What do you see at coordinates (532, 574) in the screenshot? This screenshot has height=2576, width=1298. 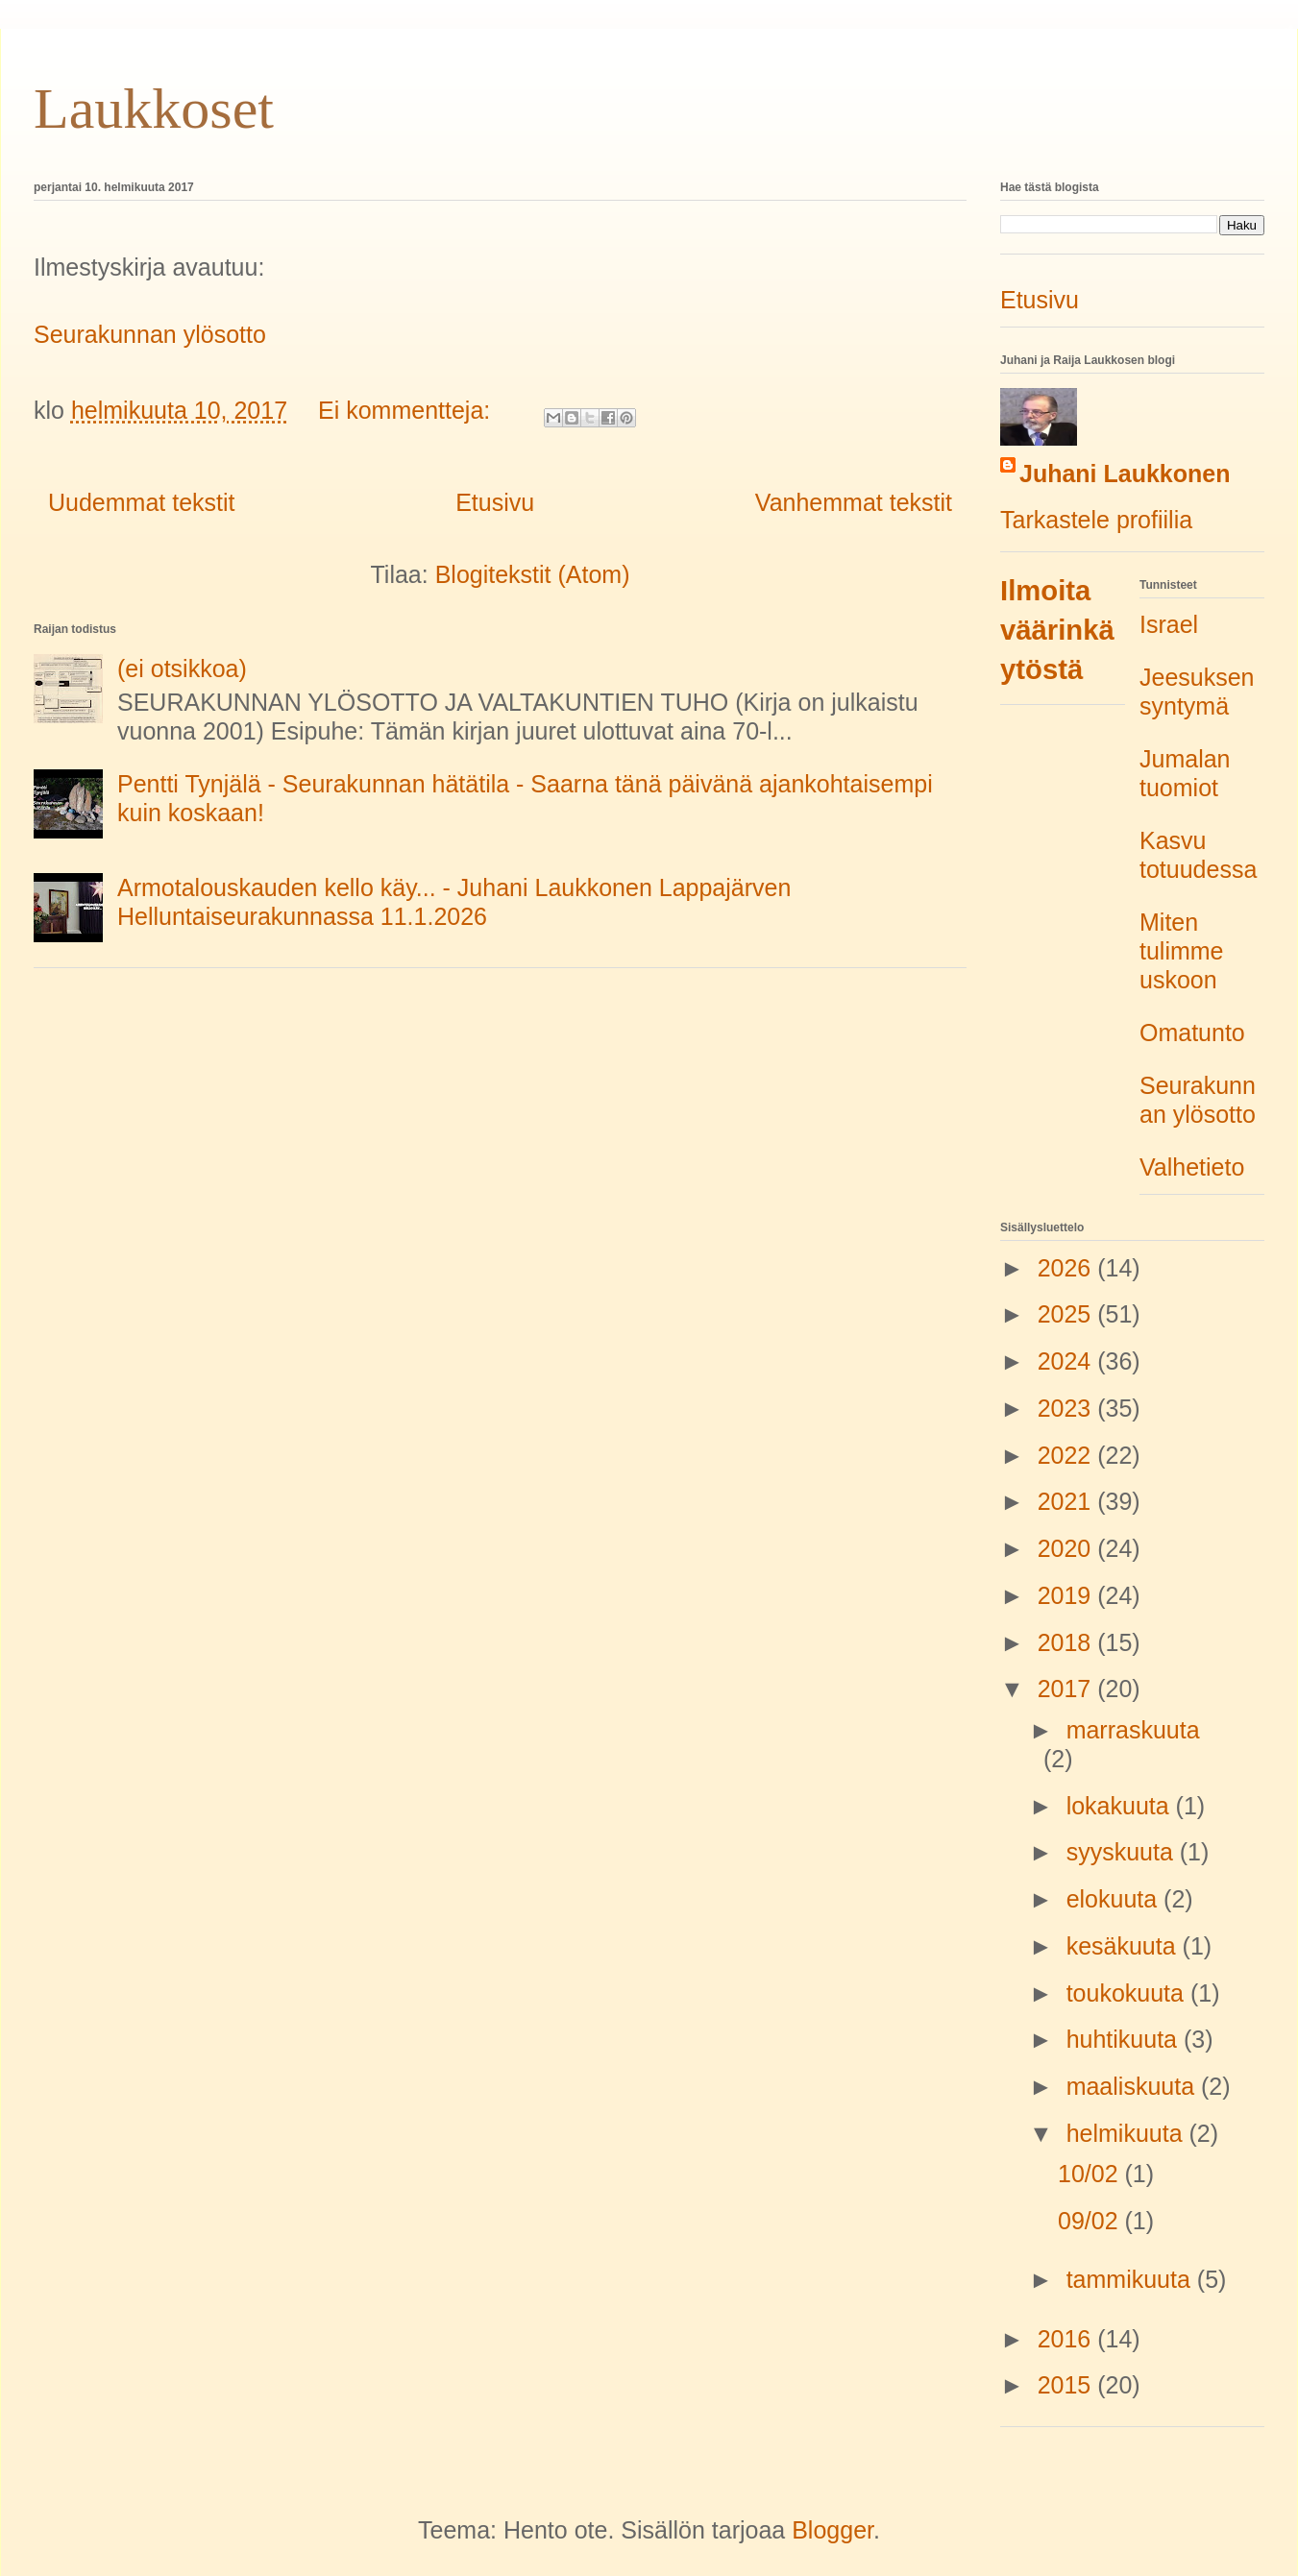 I see `Blogitekstit (Atom)` at bounding box center [532, 574].